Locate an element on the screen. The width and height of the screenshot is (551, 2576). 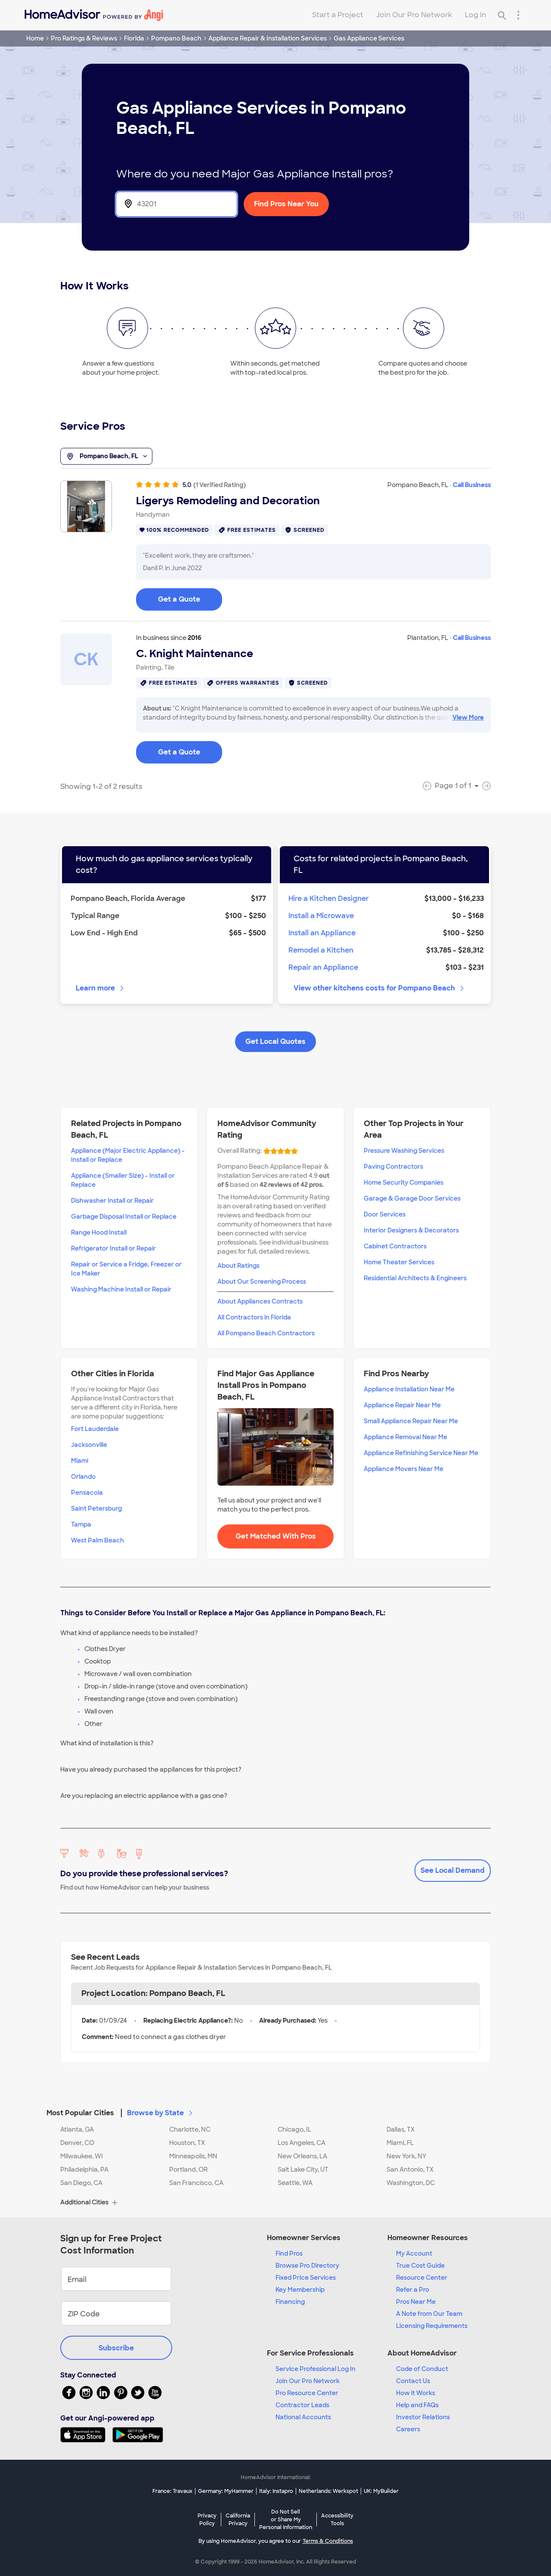
Milwaukee, WI is located at coordinates (81, 2156).